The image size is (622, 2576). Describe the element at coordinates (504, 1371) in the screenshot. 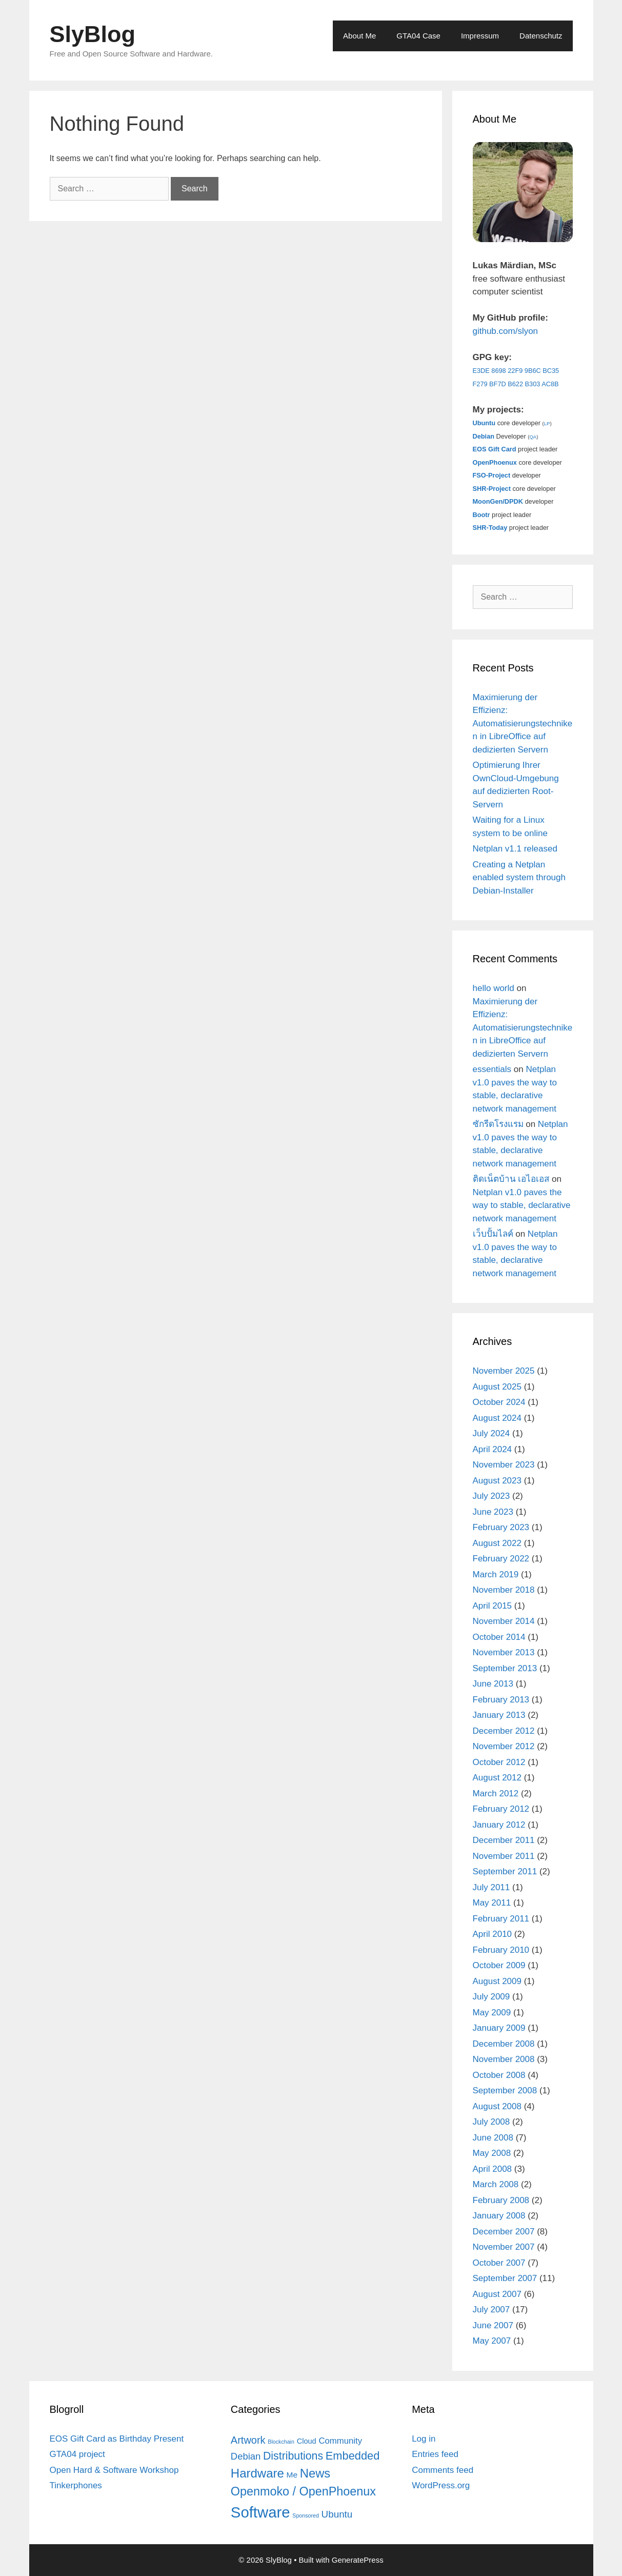

I see `November 2025` at that location.